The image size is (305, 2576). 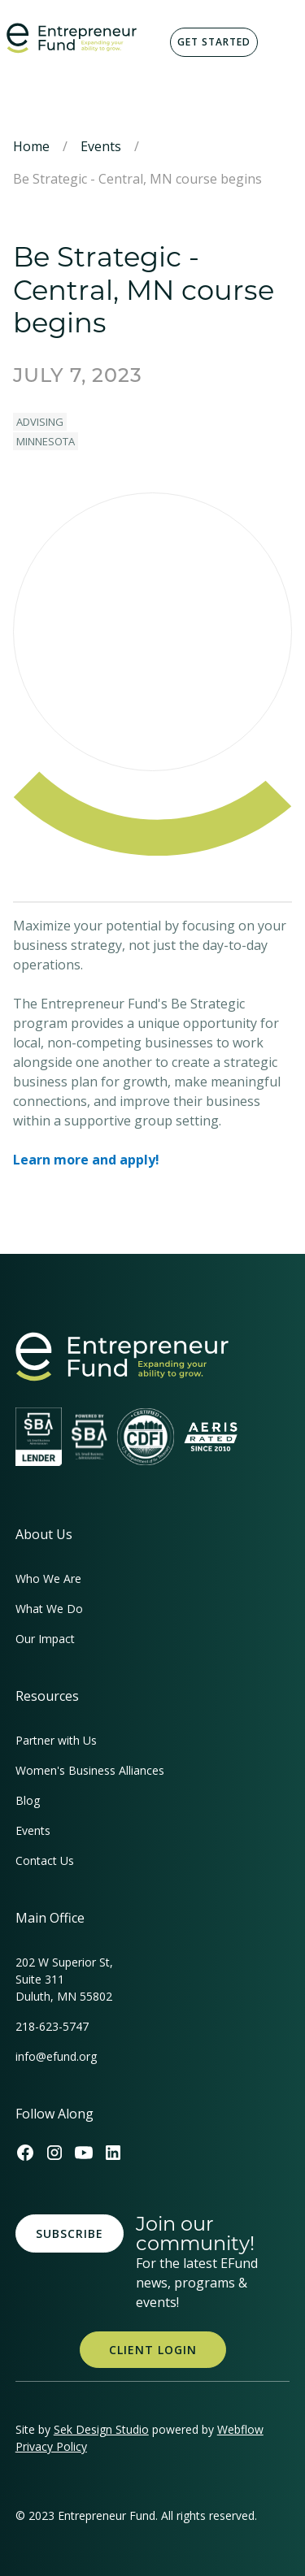 I want to click on [button], so click(x=278, y=42).